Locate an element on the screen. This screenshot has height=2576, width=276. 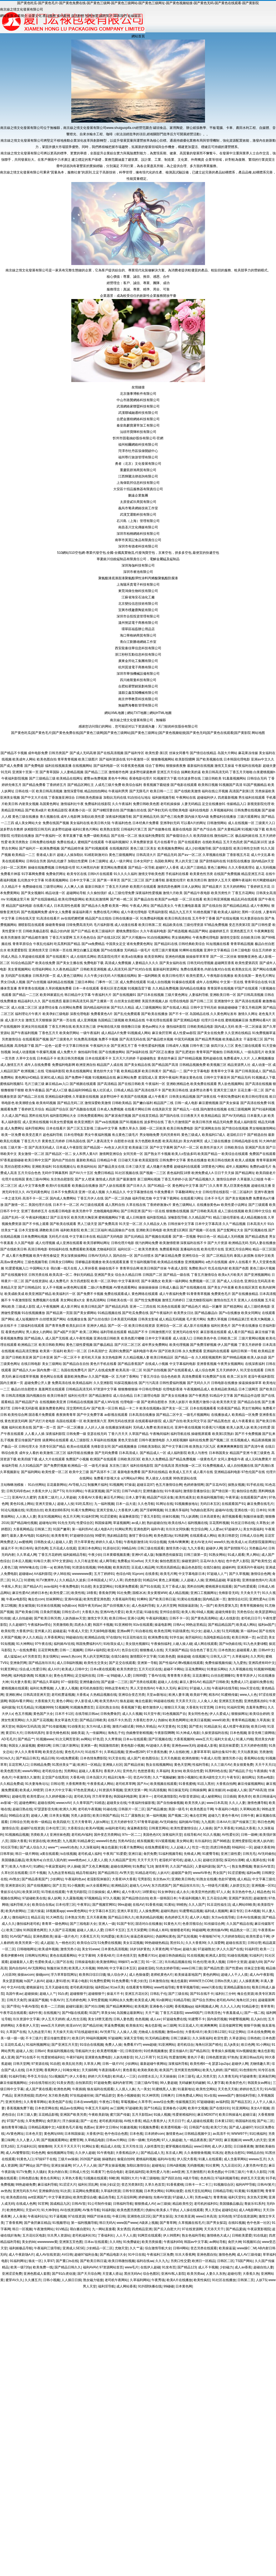
久久伊人超碰 is located at coordinates (85, 2153).